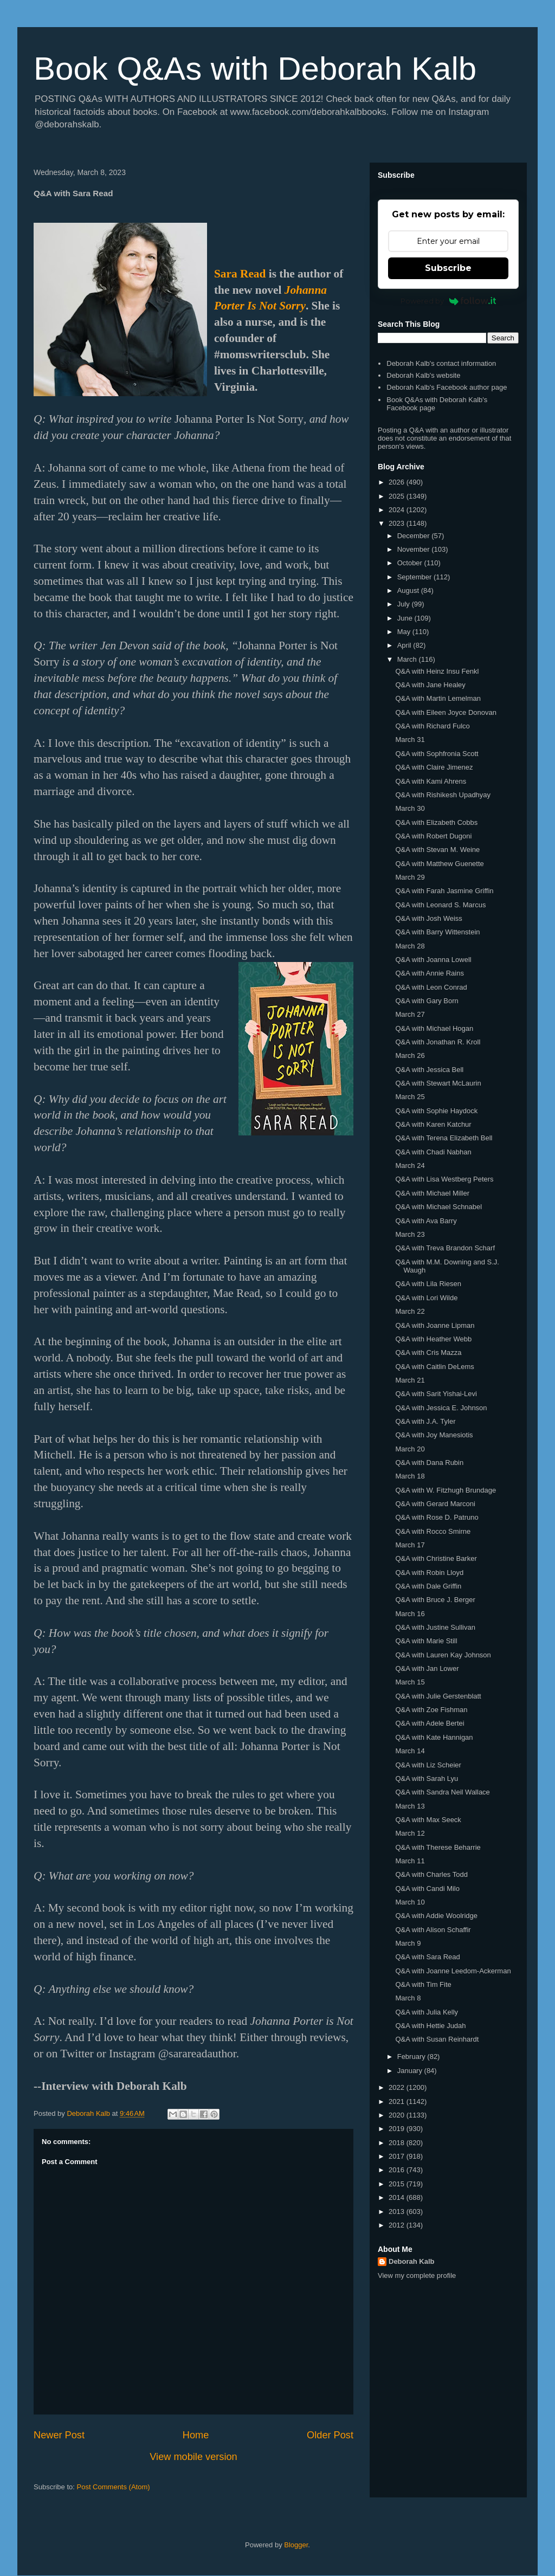 This screenshot has height=2576, width=555. Describe the element at coordinates (397, 482) in the screenshot. I see `2026` at that location.